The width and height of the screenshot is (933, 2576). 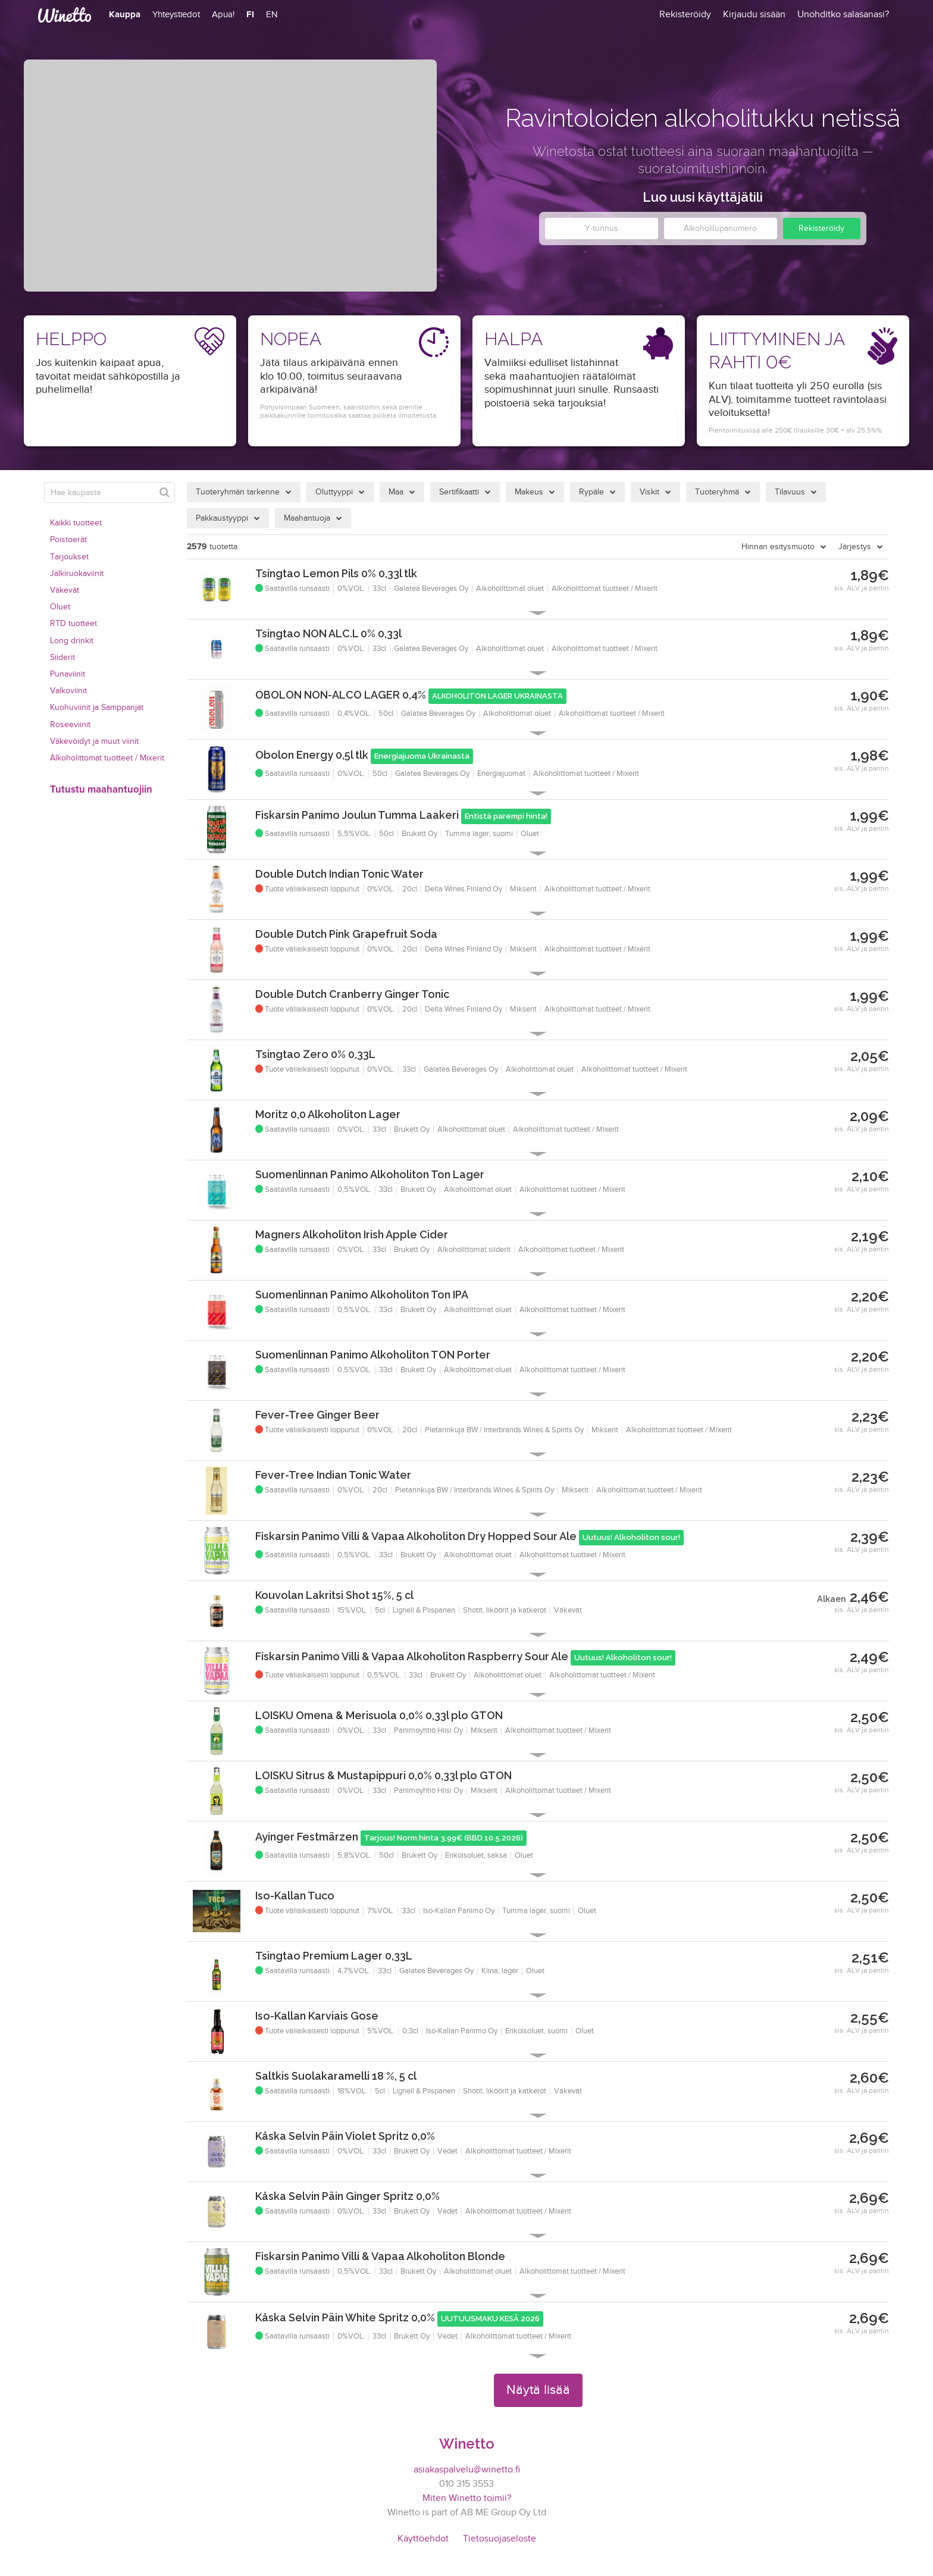 What do you see at coordinates (854, 547) in the screenshot?
I see `Järjestys` at bounding box center [854, 547].